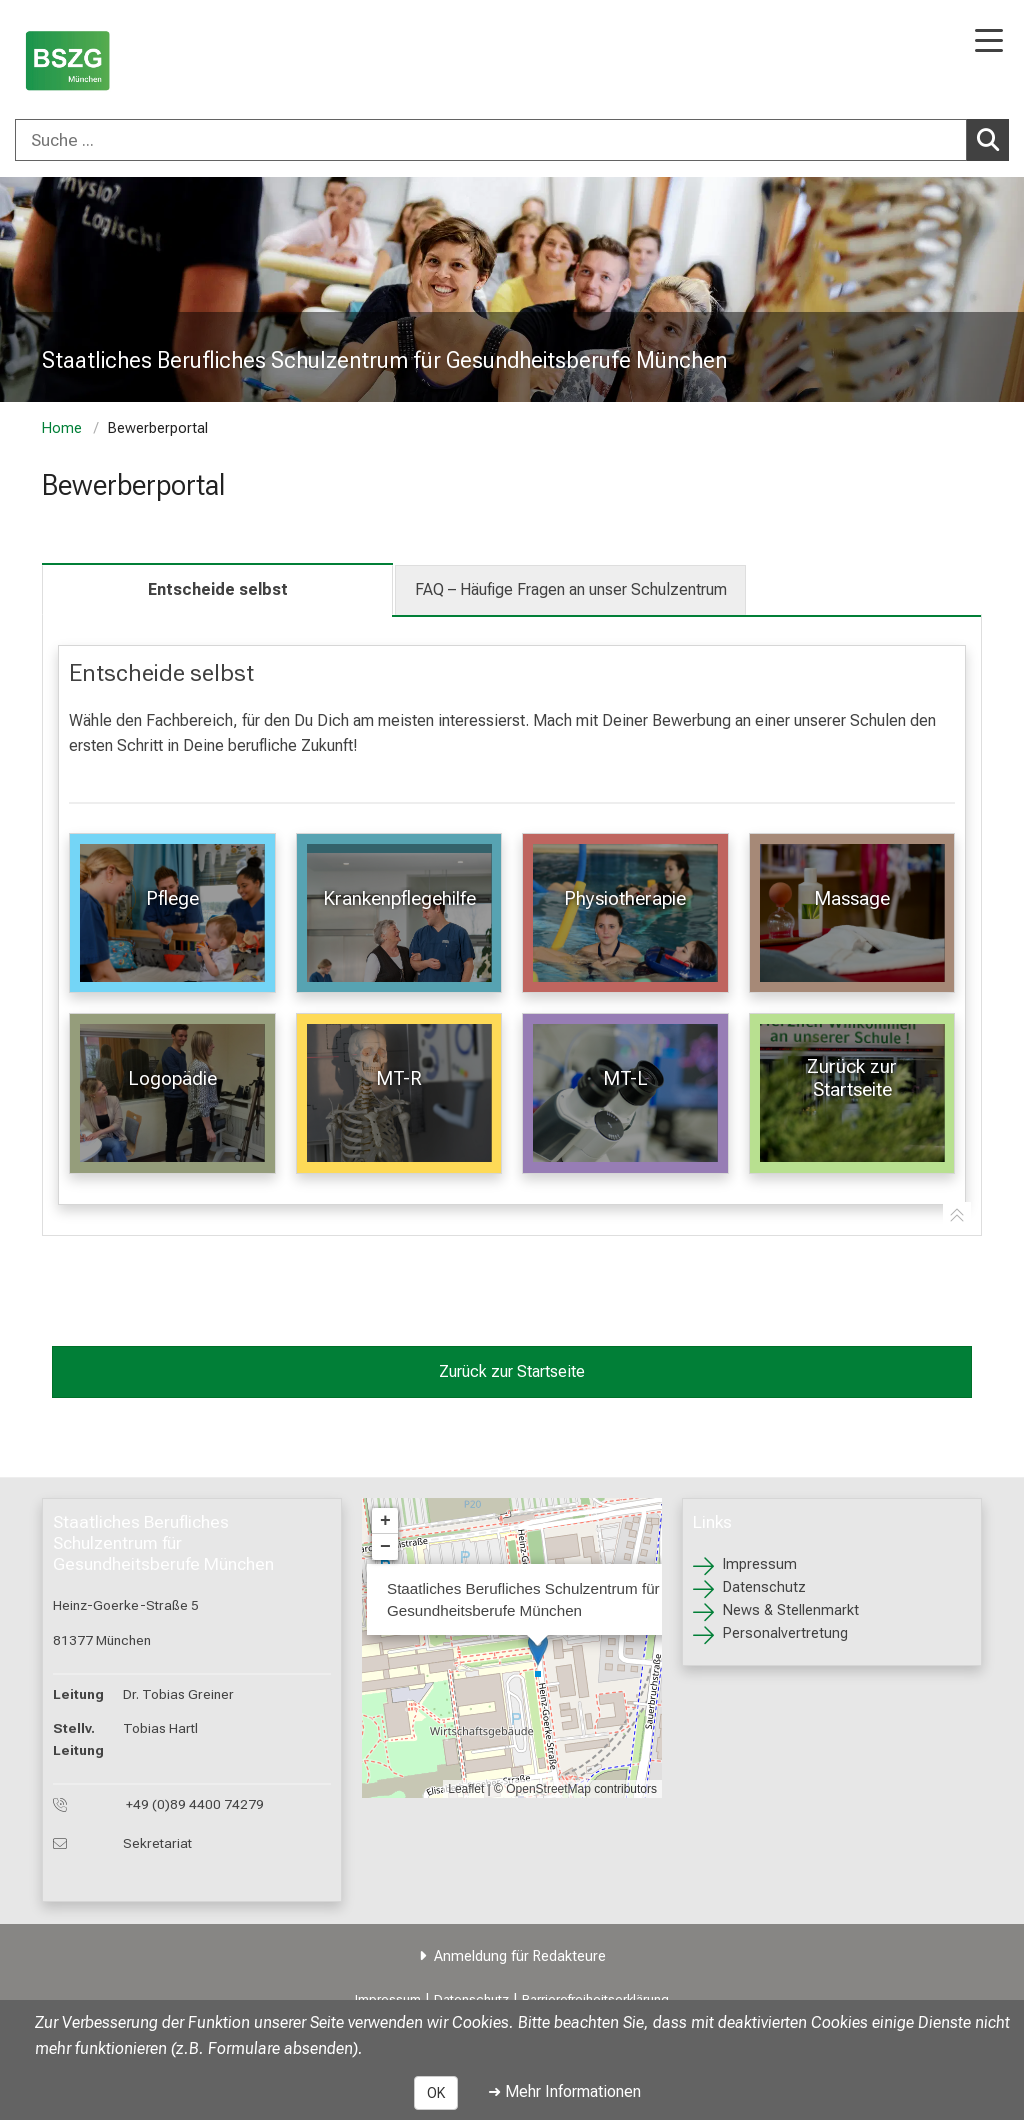 The width and height of the screenshot is (1024, 2120). Describe the element at coordinates (993, 139) in the screenshot. I see `Suchen` at that location.